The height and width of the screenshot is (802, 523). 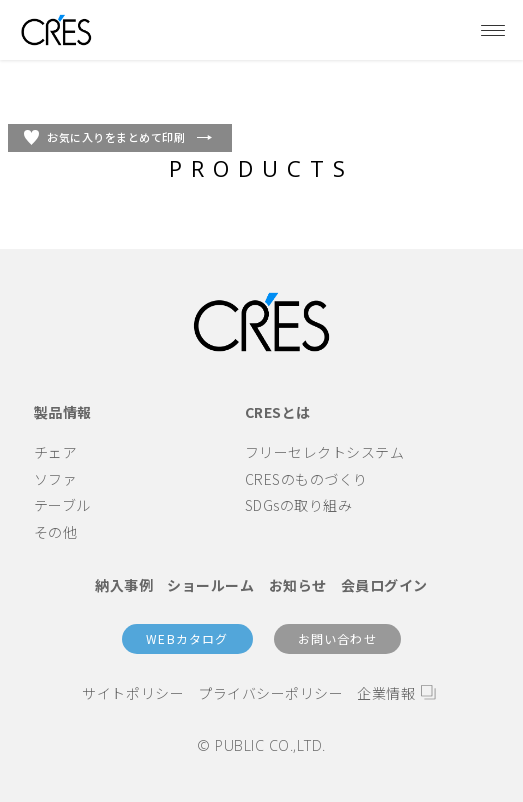 What do you see at coordinates (386, 693) in the screenshot?
I see `企業情報` at bounding box center [386, 693].